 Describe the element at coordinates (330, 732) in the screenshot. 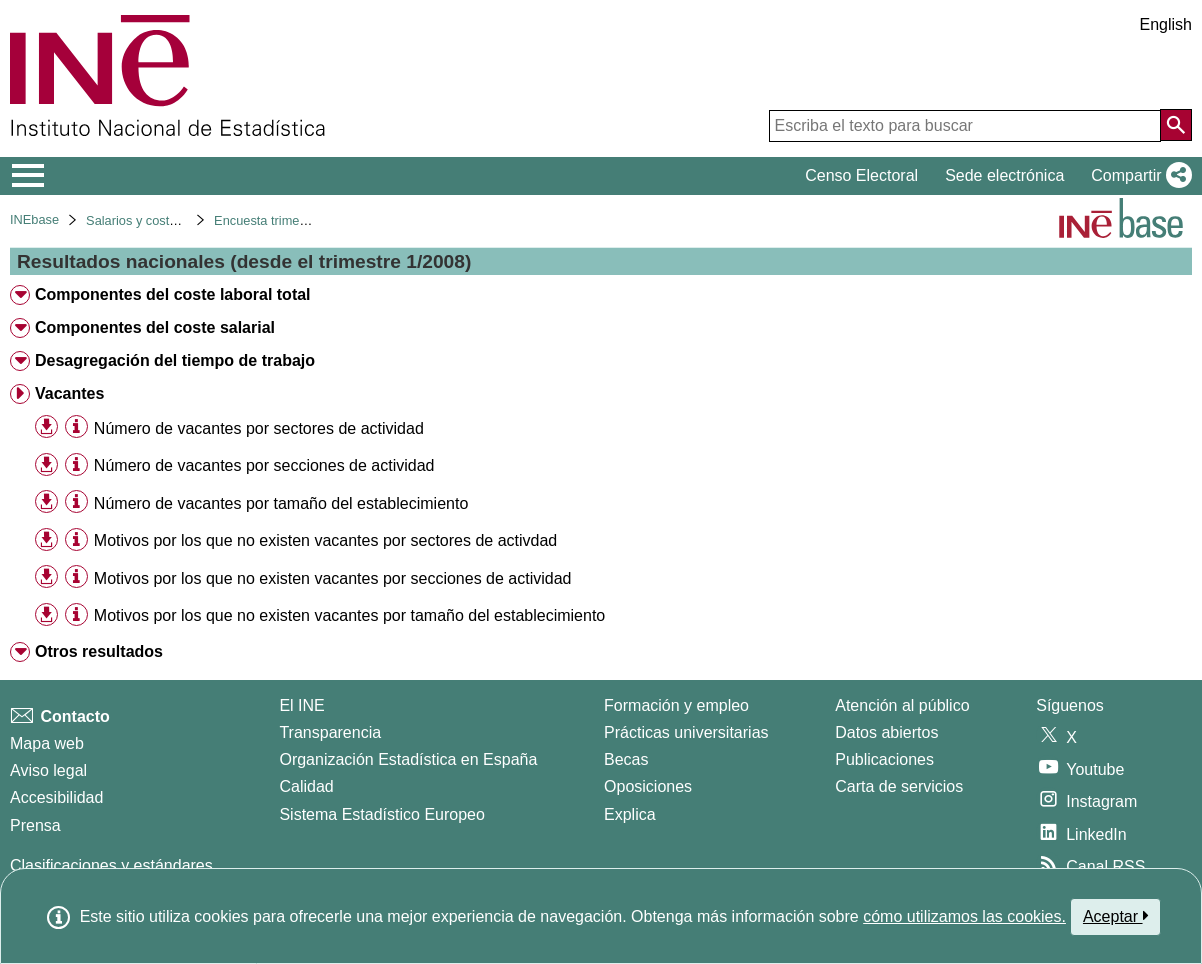

I see `Transparencia` at that location.